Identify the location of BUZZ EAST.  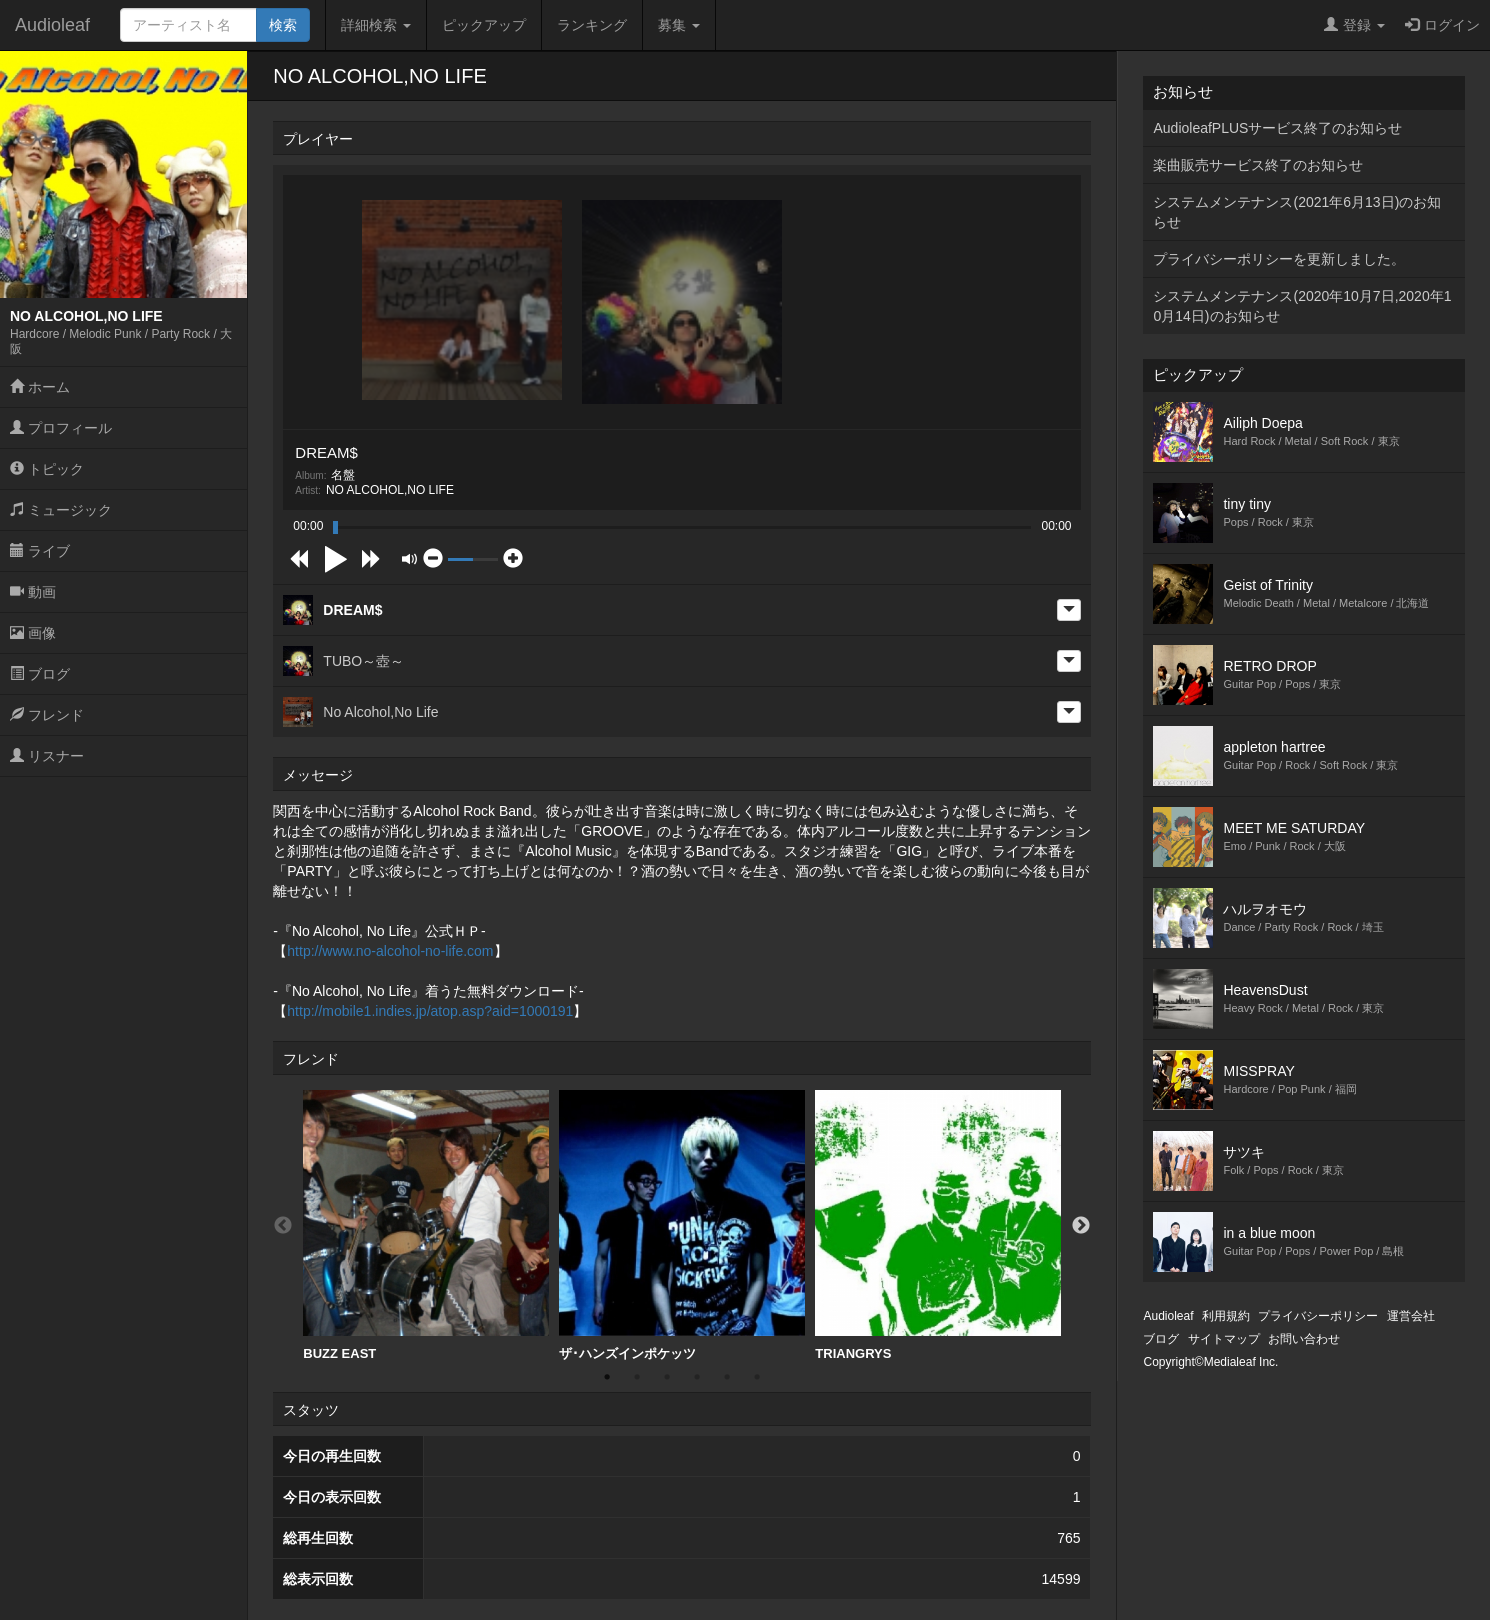
(426, 1225).